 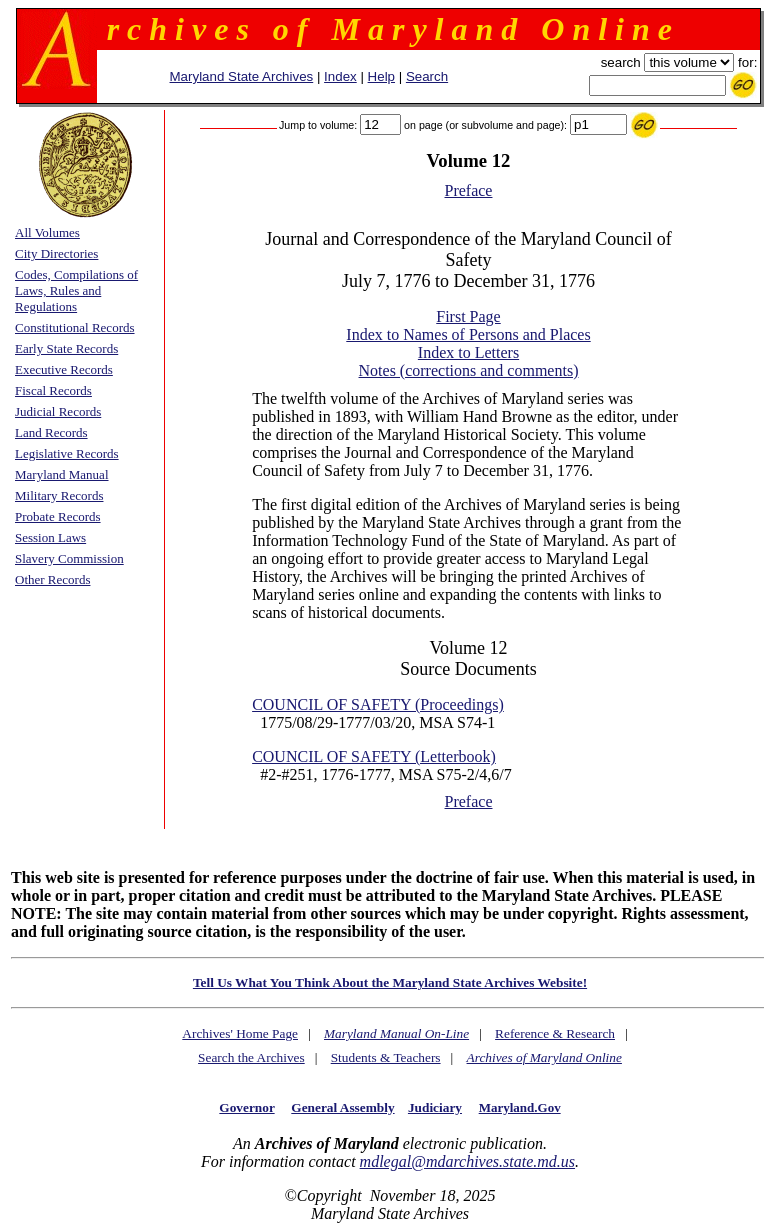 What do you see at coordinates (427, 76) in the screenshot?
I see `Search` at bounding box center [427, 76].